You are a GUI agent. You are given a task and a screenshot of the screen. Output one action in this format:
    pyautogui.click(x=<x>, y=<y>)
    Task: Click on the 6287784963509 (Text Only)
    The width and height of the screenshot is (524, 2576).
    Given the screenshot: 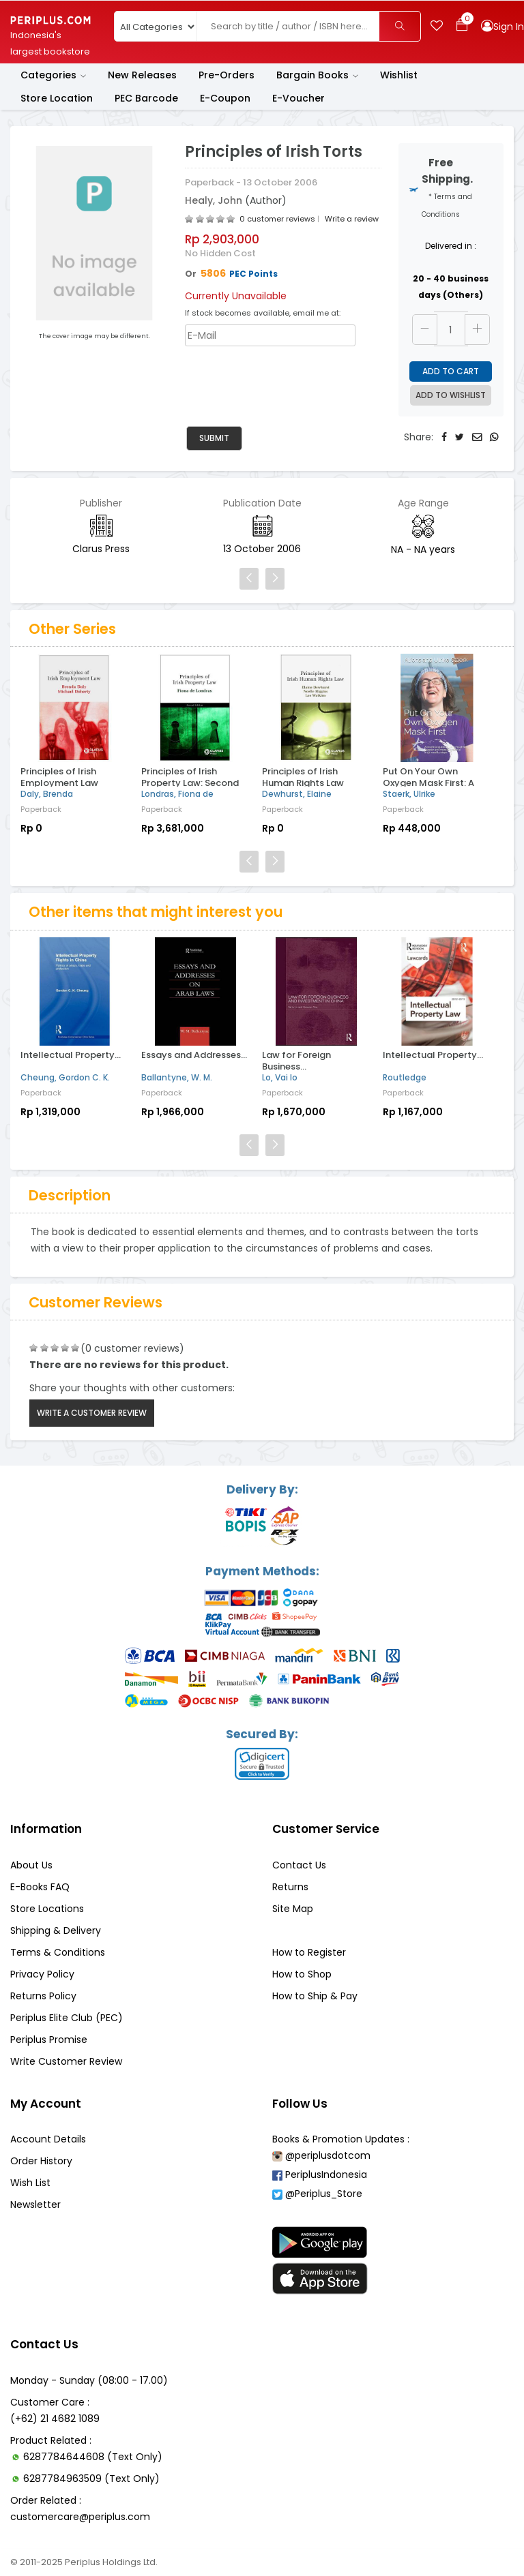 What is the action you would take?
    pyautogui.click(x=91, y=2478)
    